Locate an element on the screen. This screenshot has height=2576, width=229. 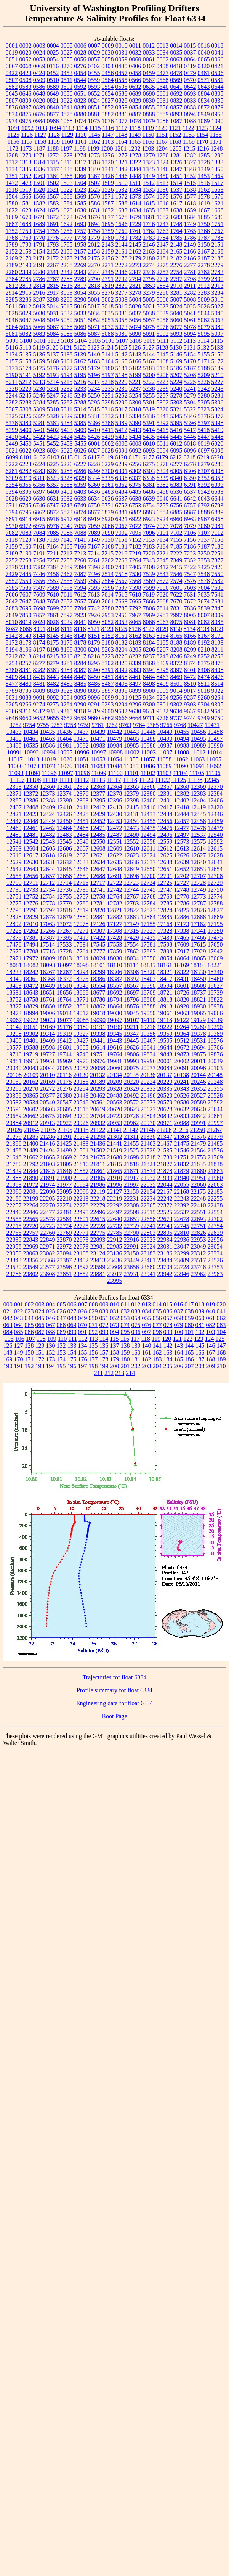
12827 is located at coordinates (215, 910).